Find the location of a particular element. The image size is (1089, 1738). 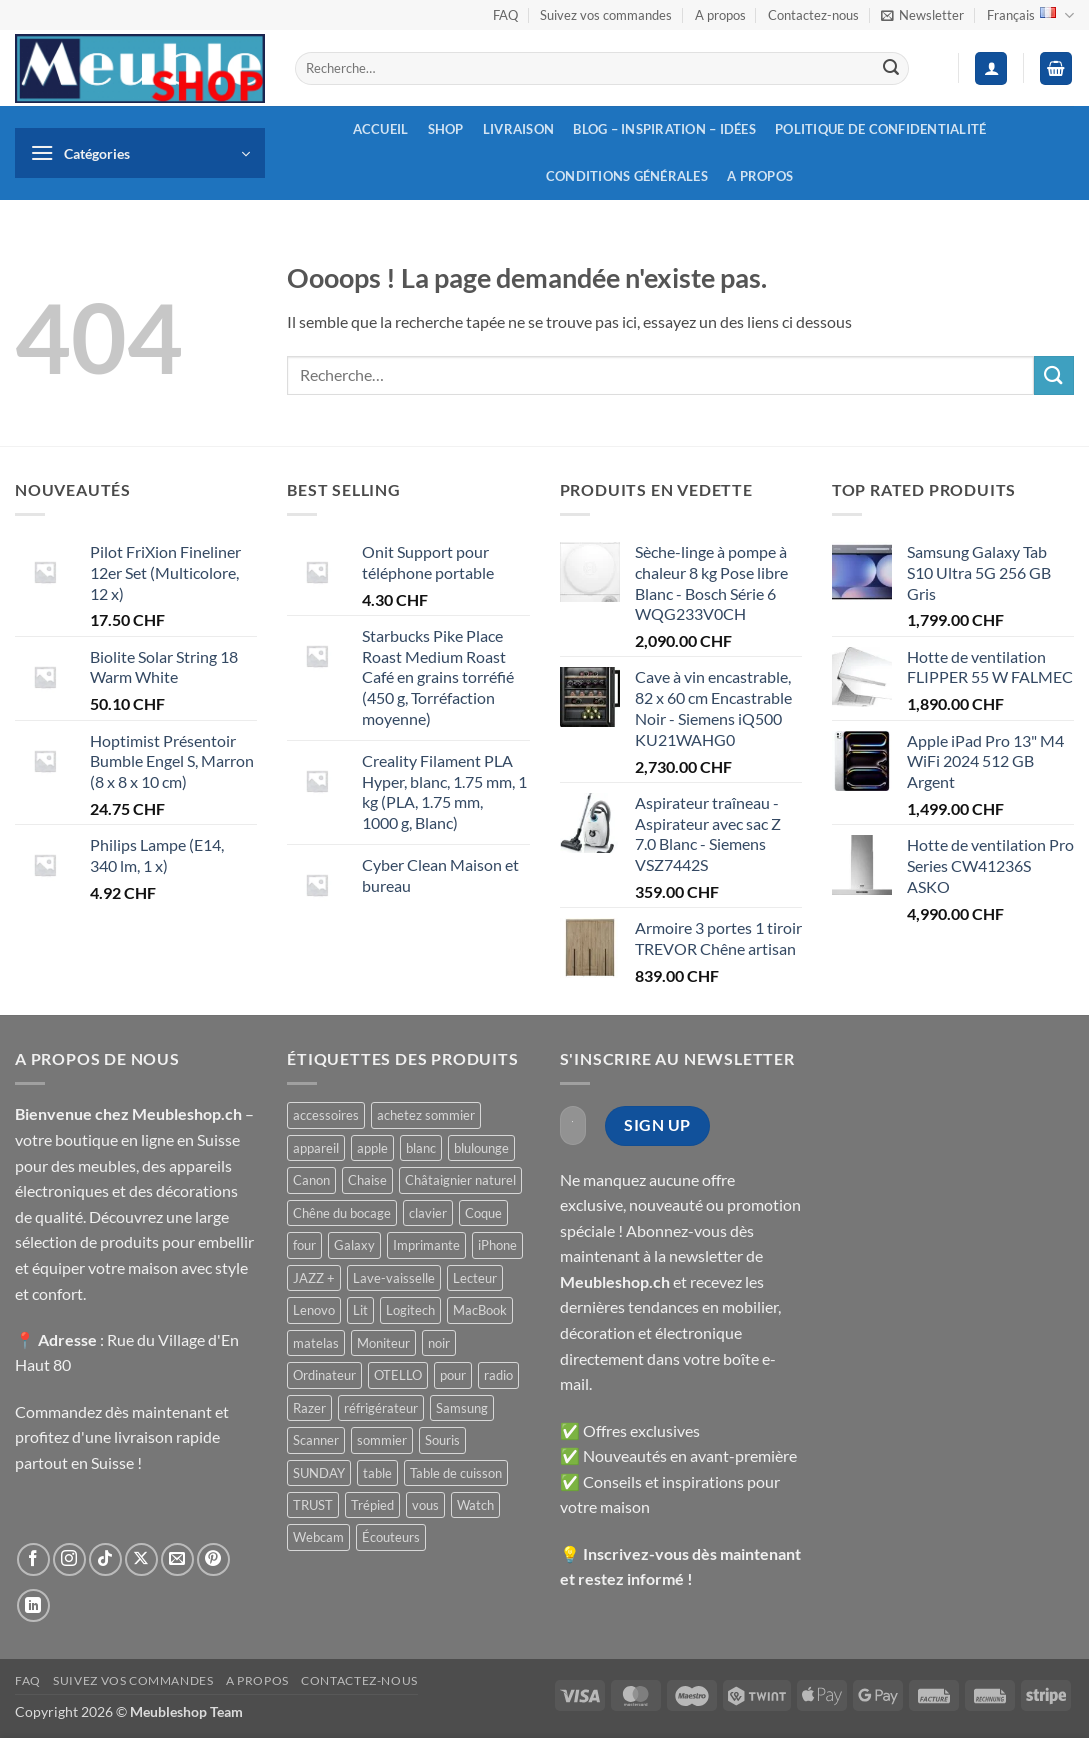

Imprimante [Imprimante ()] is located at coordinates (426, 1245).